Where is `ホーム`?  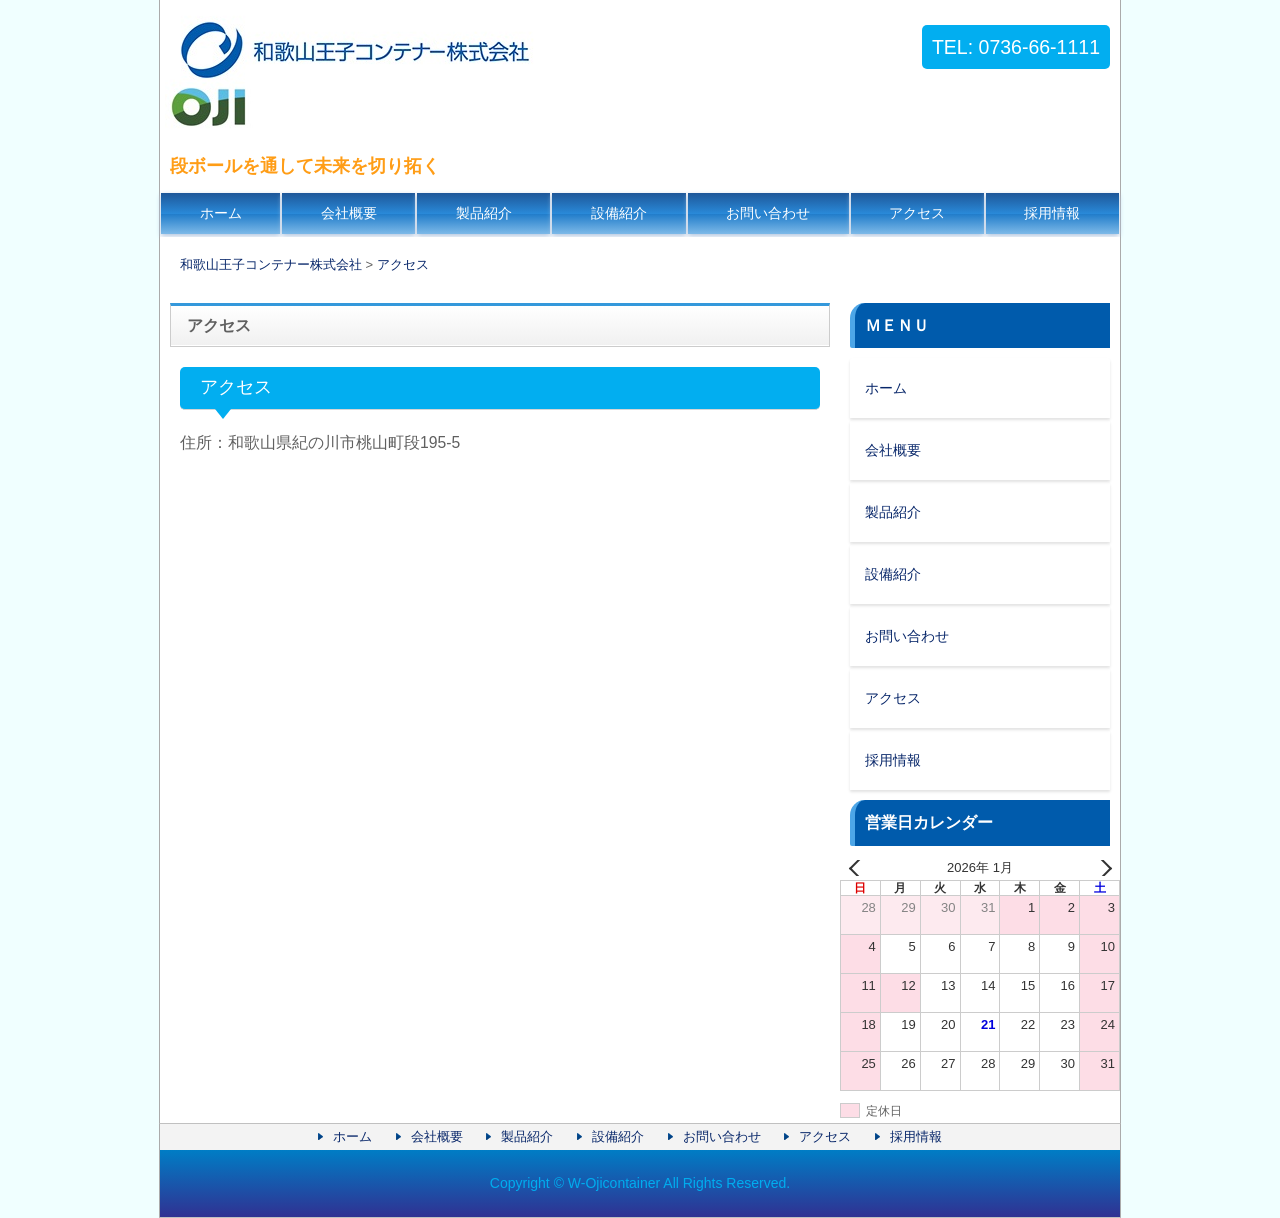
ホーム is located at coordinates (221, 213).